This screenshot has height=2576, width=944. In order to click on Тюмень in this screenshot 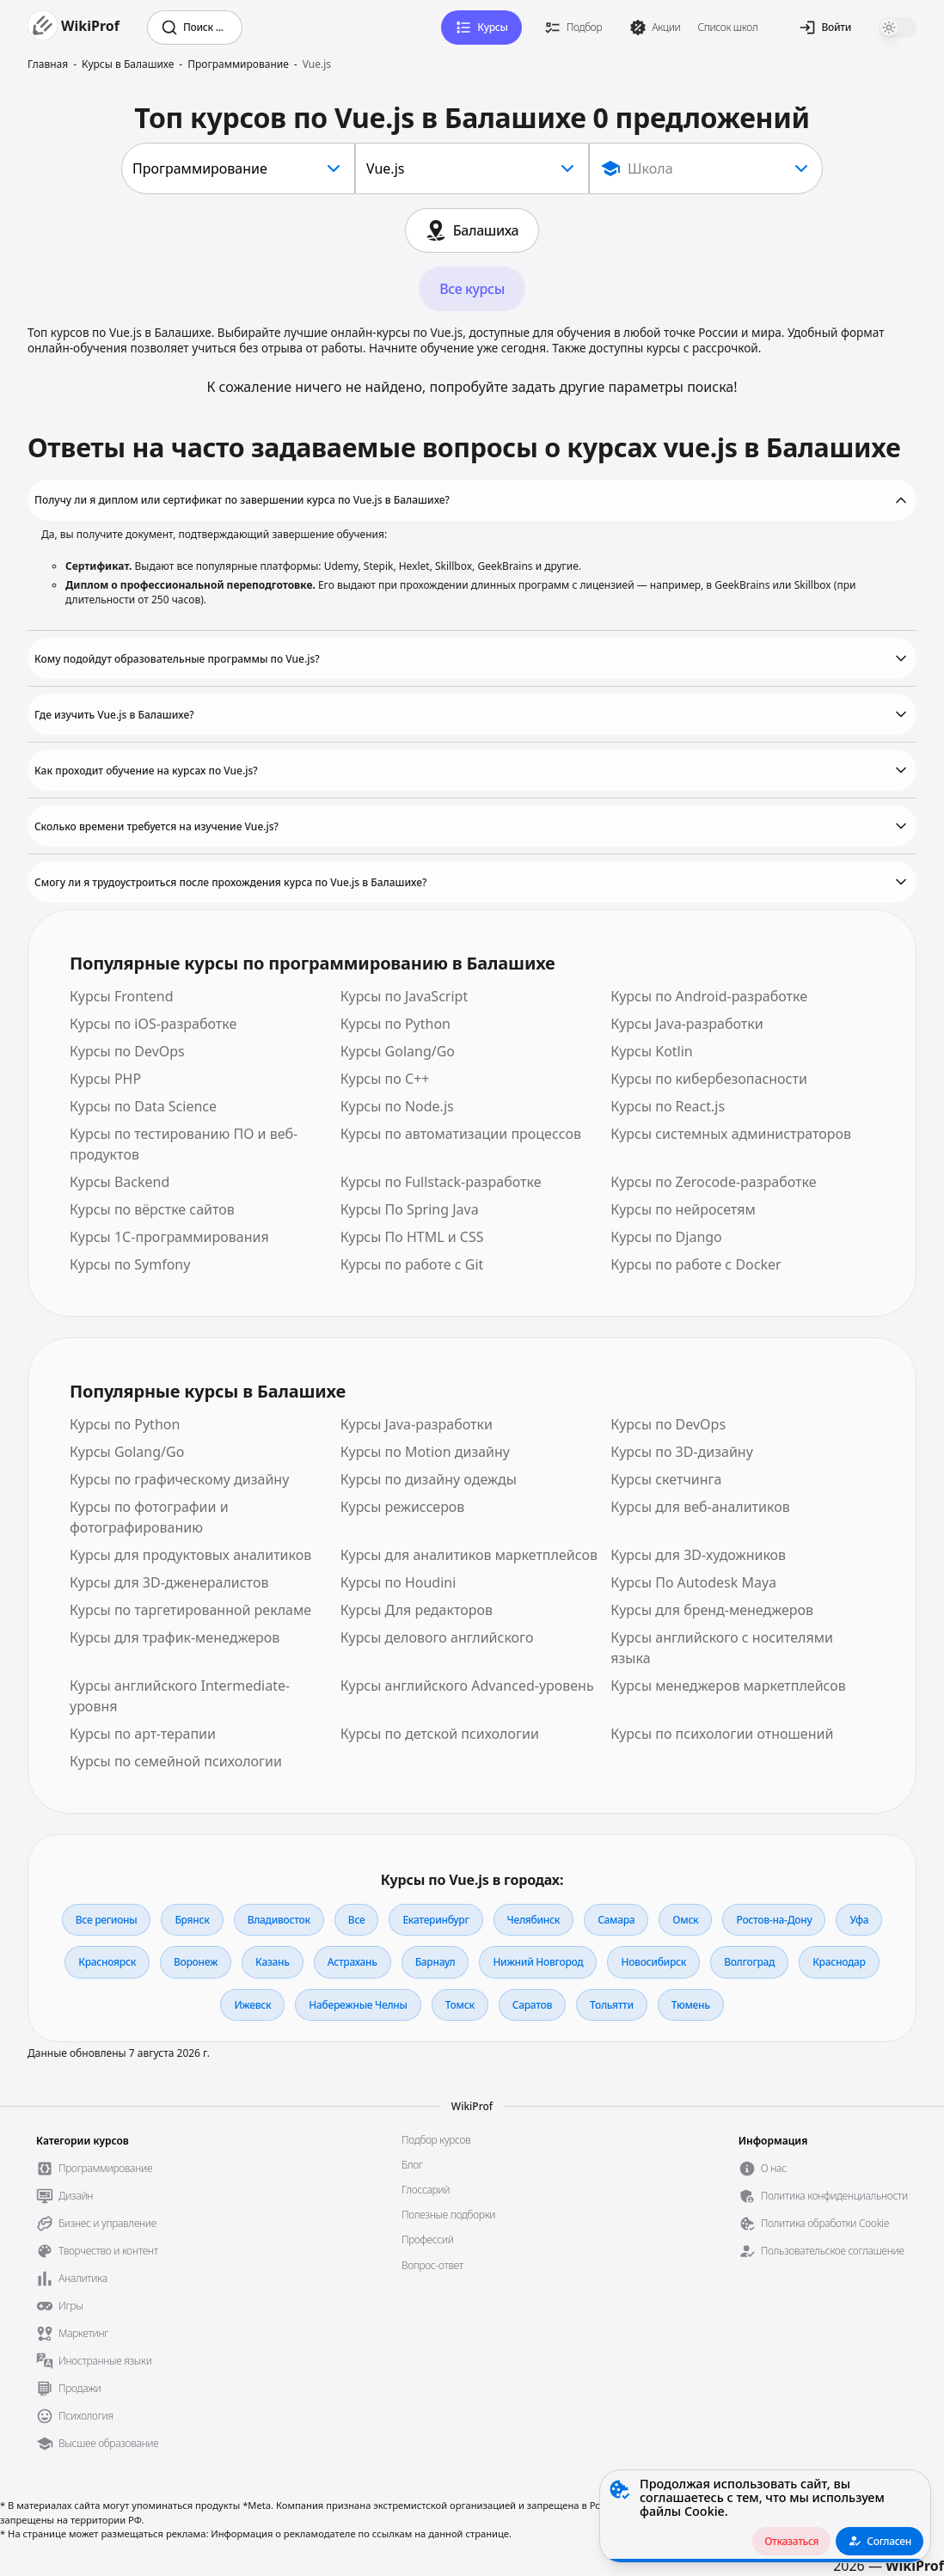, I will do `click(690, 2005)`.